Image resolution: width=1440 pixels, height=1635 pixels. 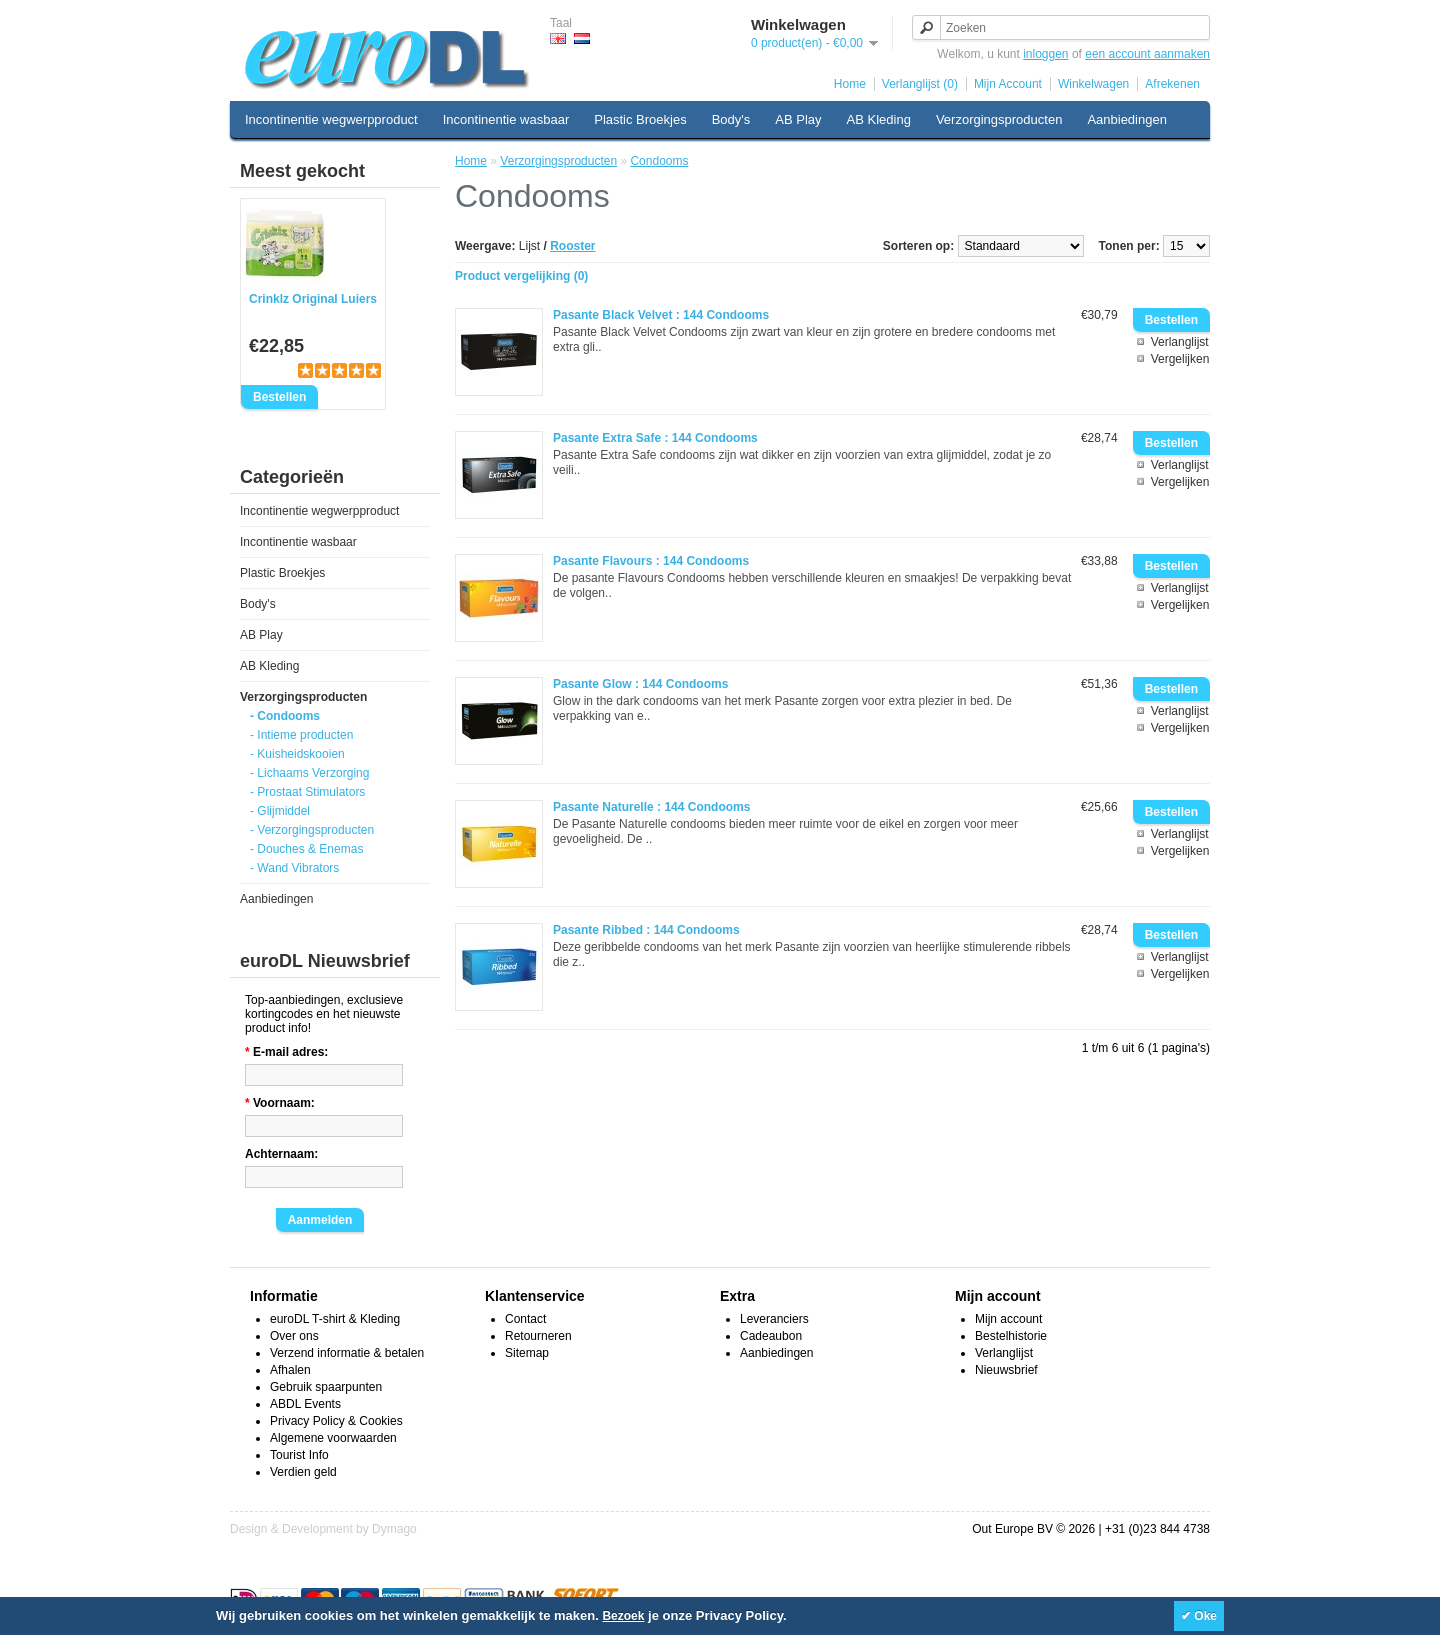 I want to click on Verzend informatie & betalen, so click(x=347, y=1353).